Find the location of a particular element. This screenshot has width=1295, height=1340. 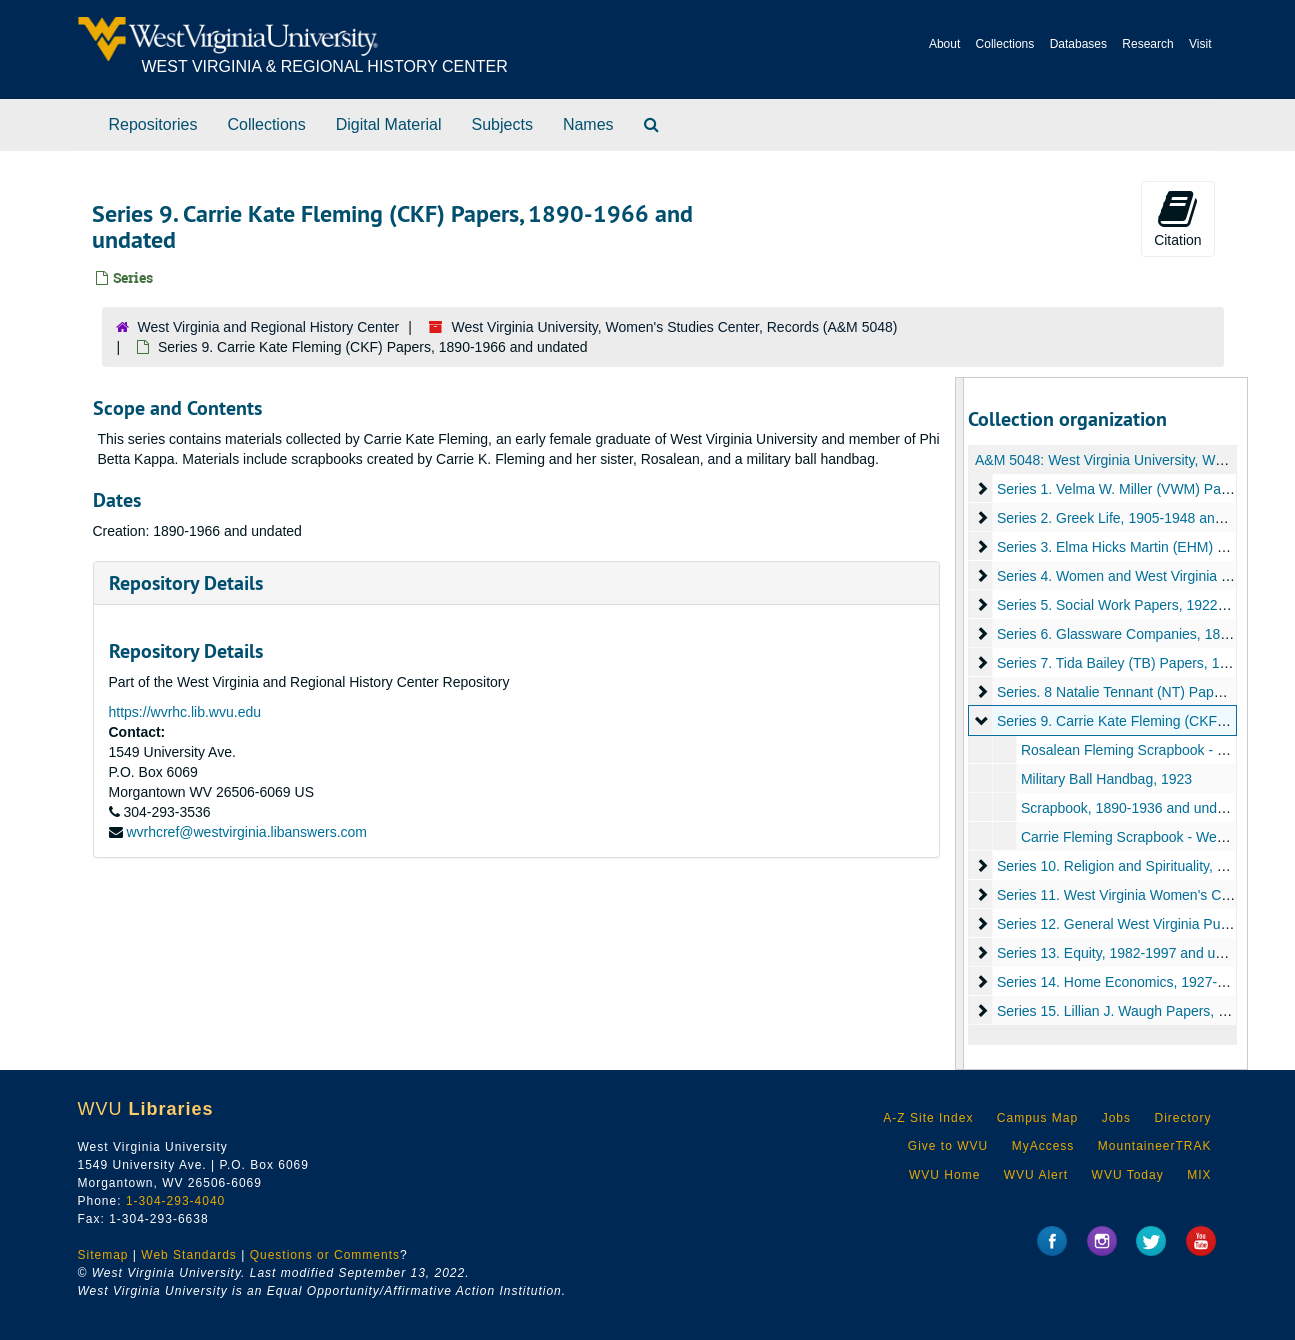

WVU Today is located at coordinates (1128, 1175).